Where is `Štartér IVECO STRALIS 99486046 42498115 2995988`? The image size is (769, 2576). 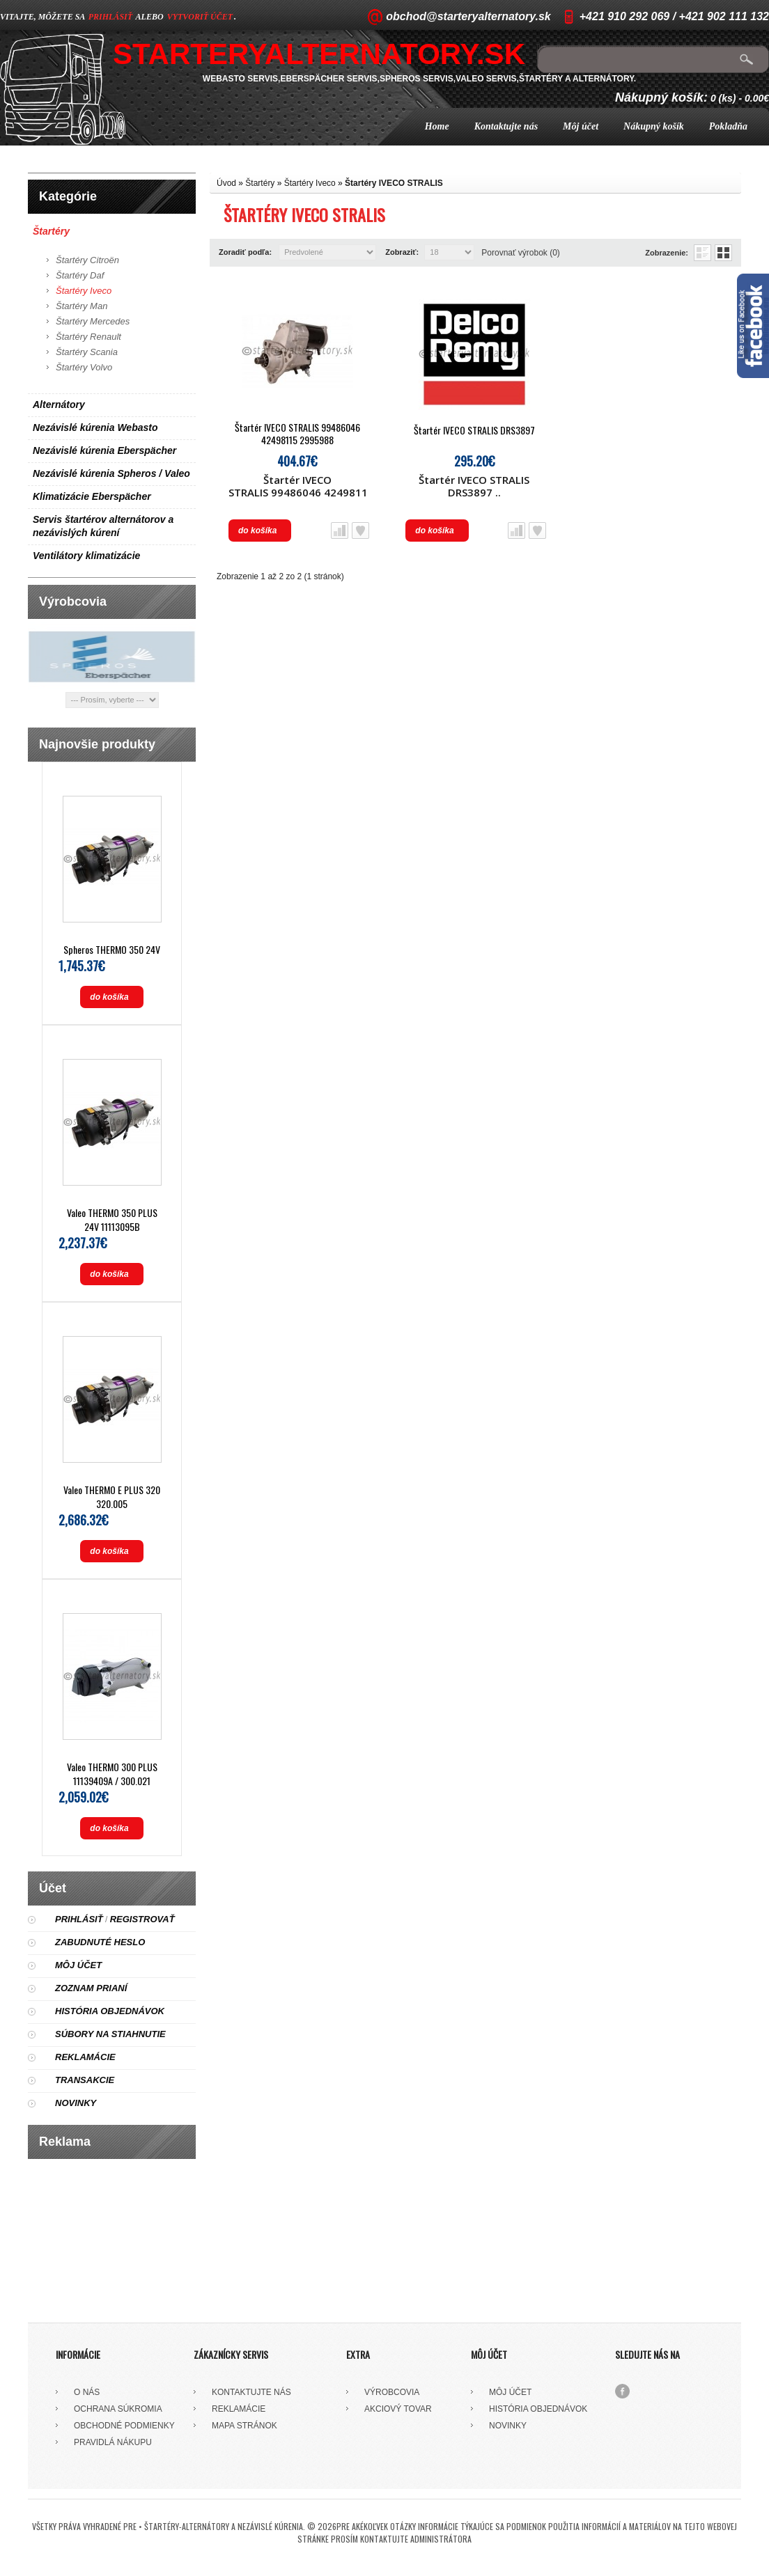
Štartér IVECO STRALIS 99486046 42498115 2995988 is located at coordinates (297, 433).